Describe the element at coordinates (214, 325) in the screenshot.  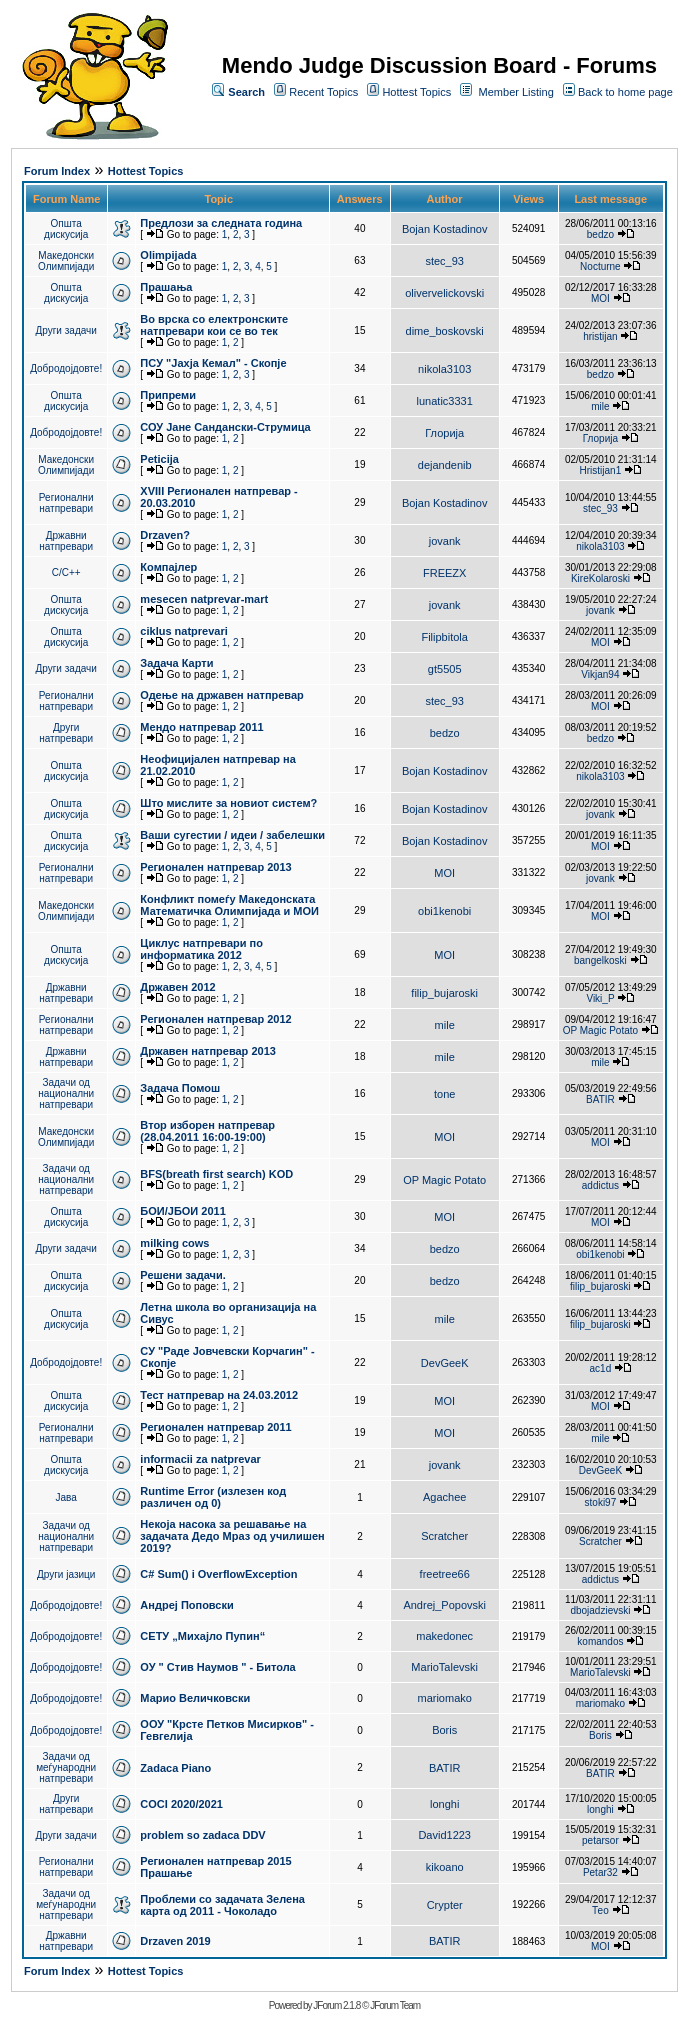
I see `Во врска со електронските натпревари кои се во тек` at that location.